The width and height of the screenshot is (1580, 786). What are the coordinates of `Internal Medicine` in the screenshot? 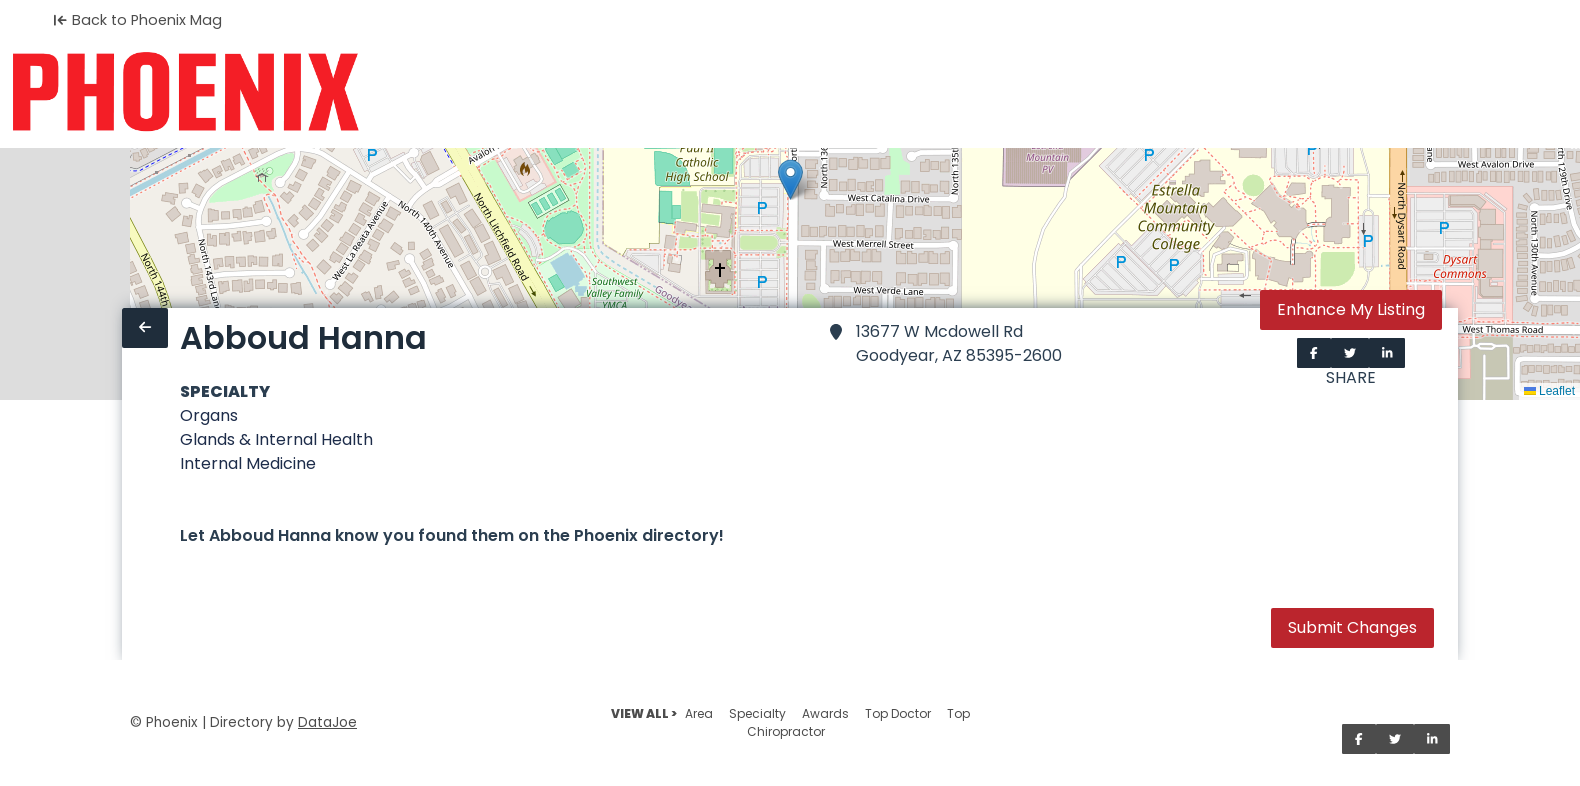 It's located at (248, 463).